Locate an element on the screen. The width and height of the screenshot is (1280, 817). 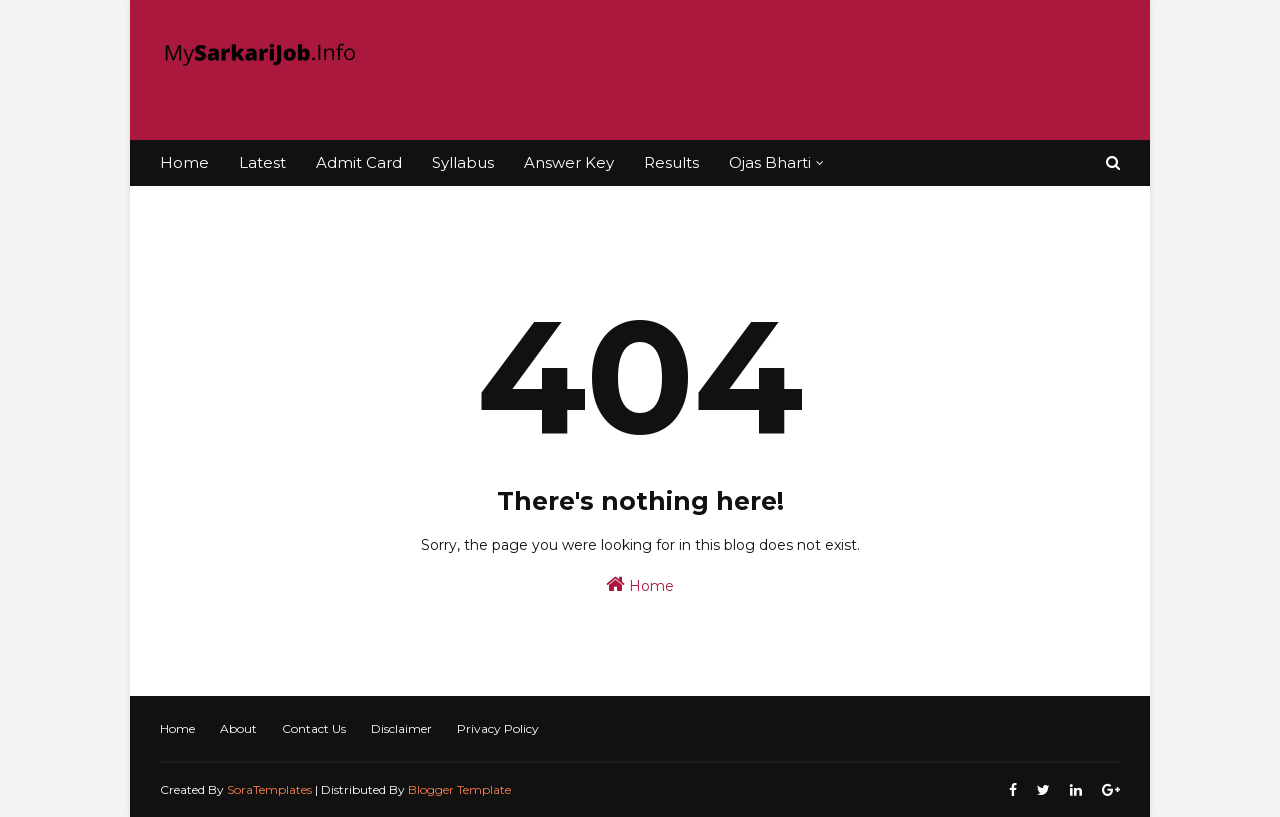
Disclaimer is located at coordinates (401, 728).